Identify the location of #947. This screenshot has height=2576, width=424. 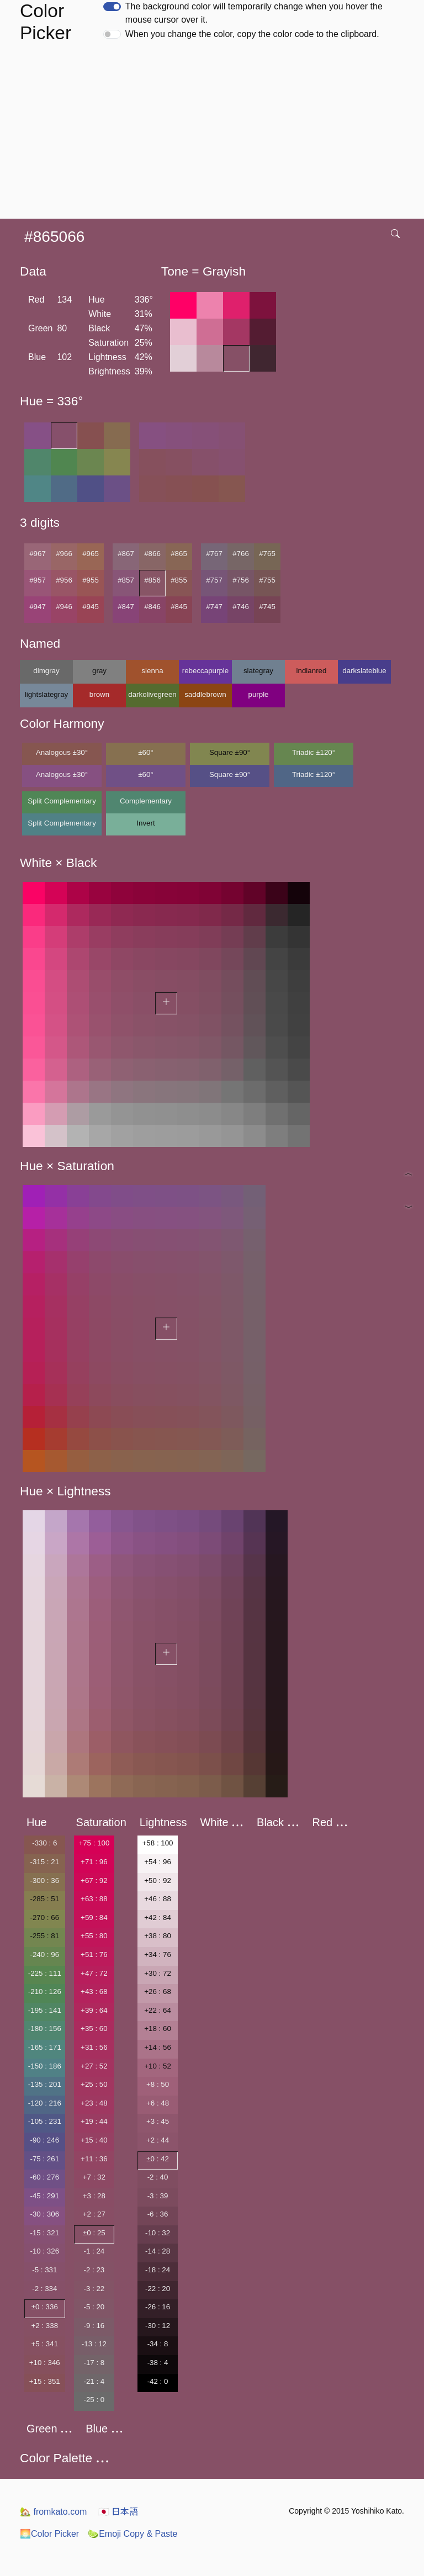
(37, 606).